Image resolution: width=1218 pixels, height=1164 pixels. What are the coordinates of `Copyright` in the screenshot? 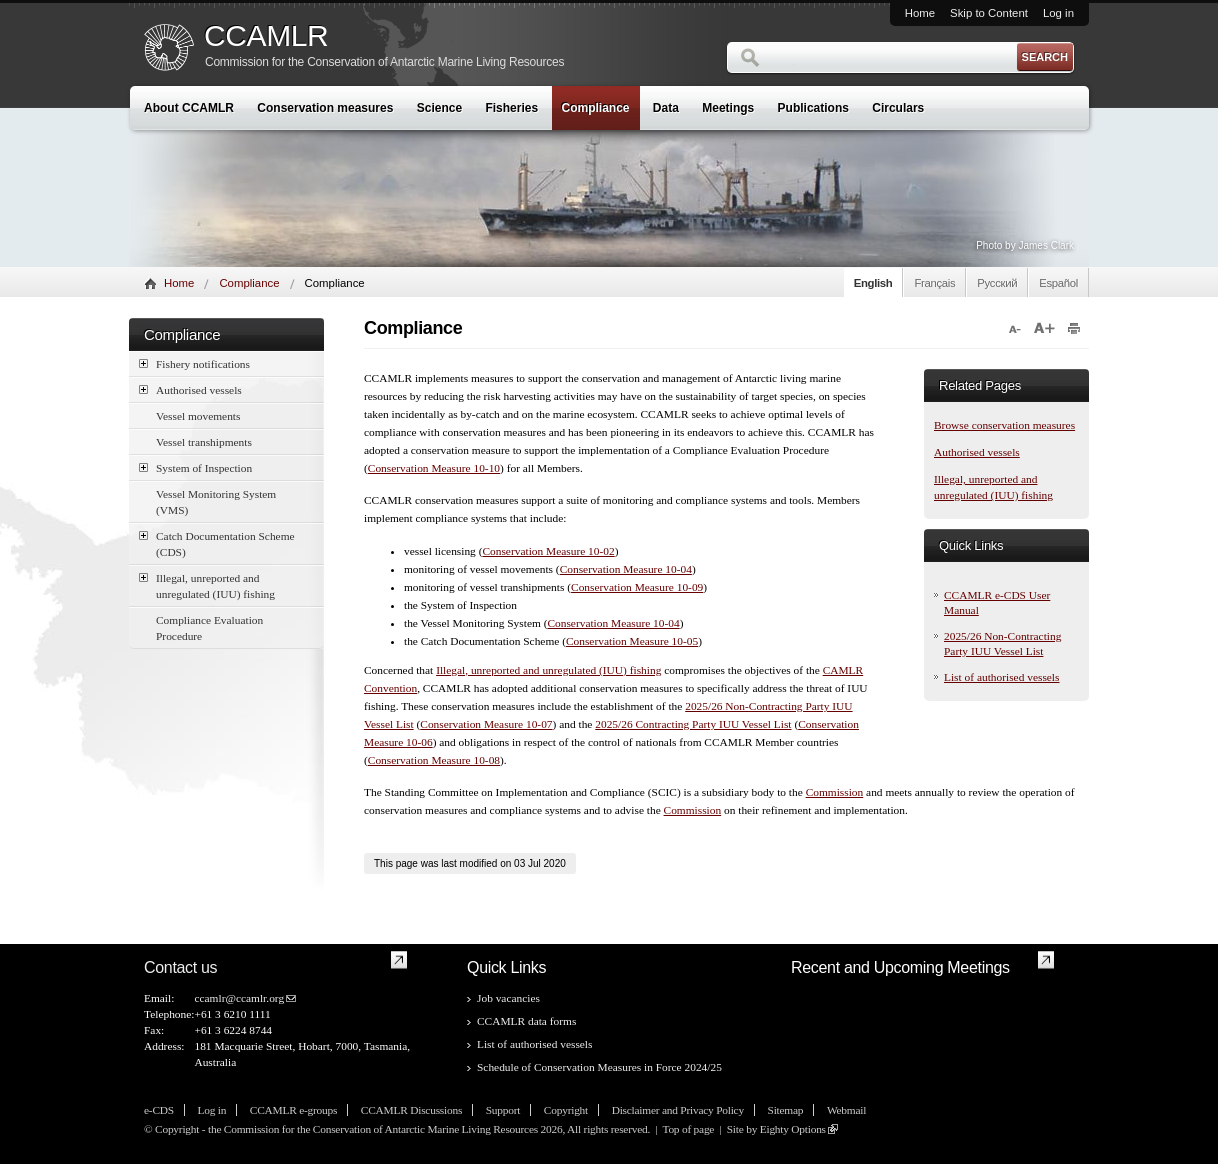 It's located at (566, 1110).